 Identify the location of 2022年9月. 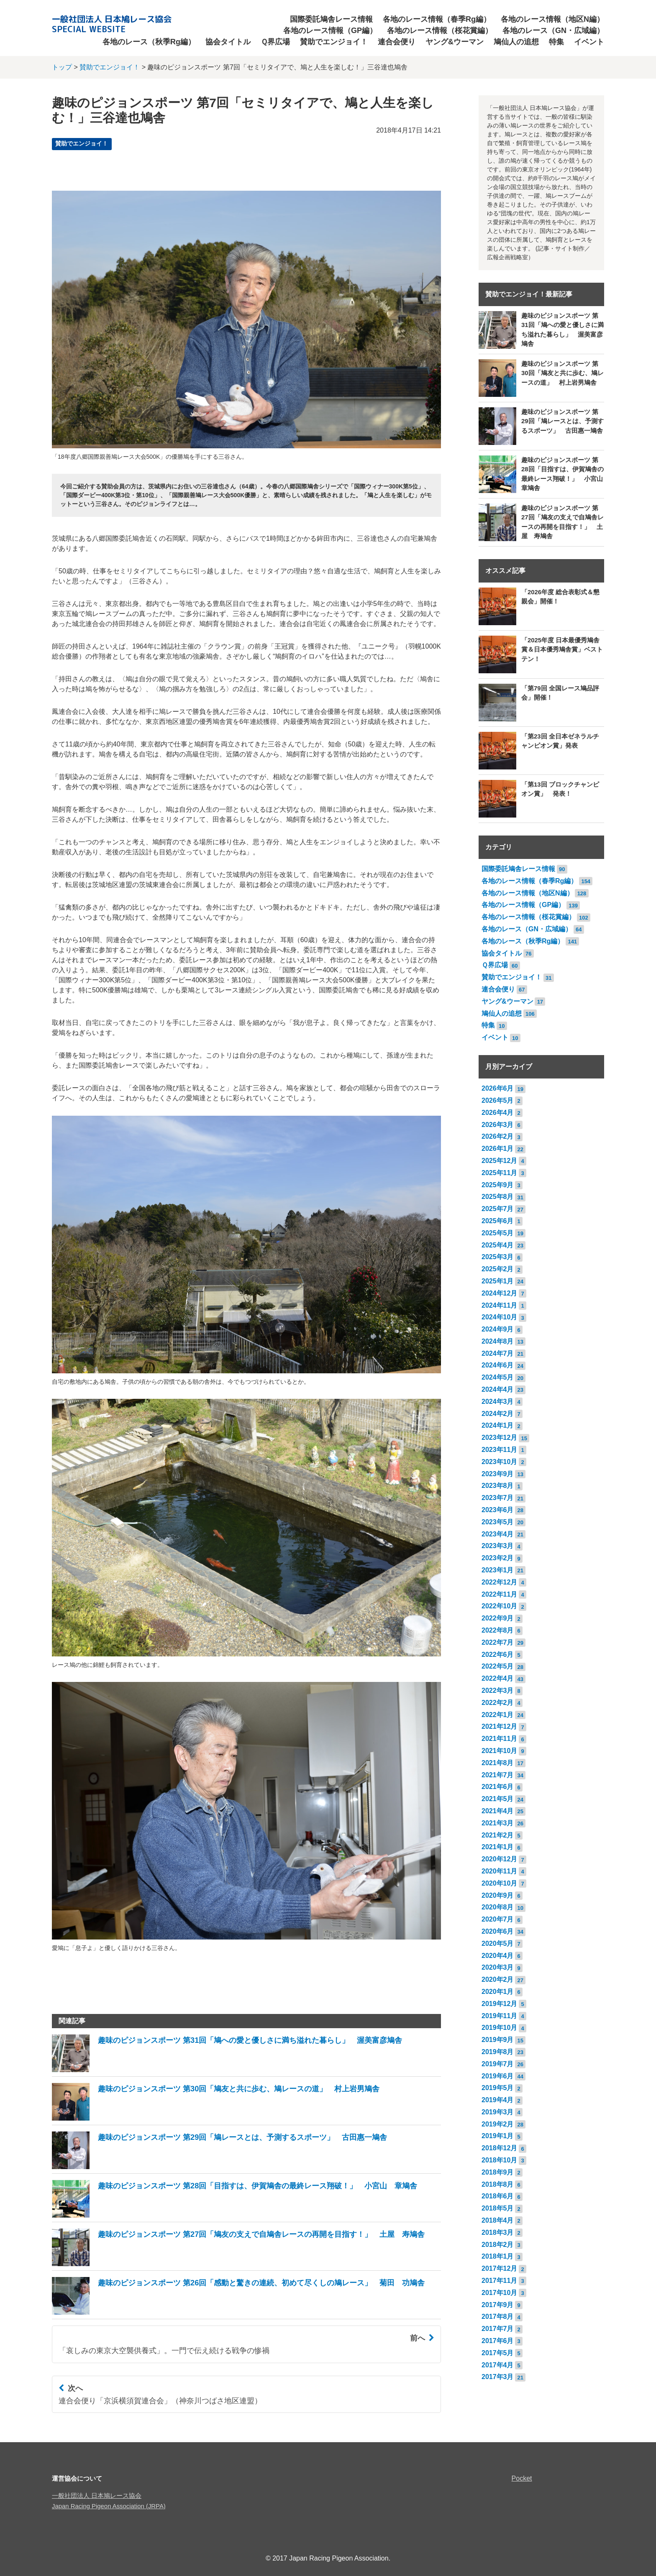
(498, 1618).